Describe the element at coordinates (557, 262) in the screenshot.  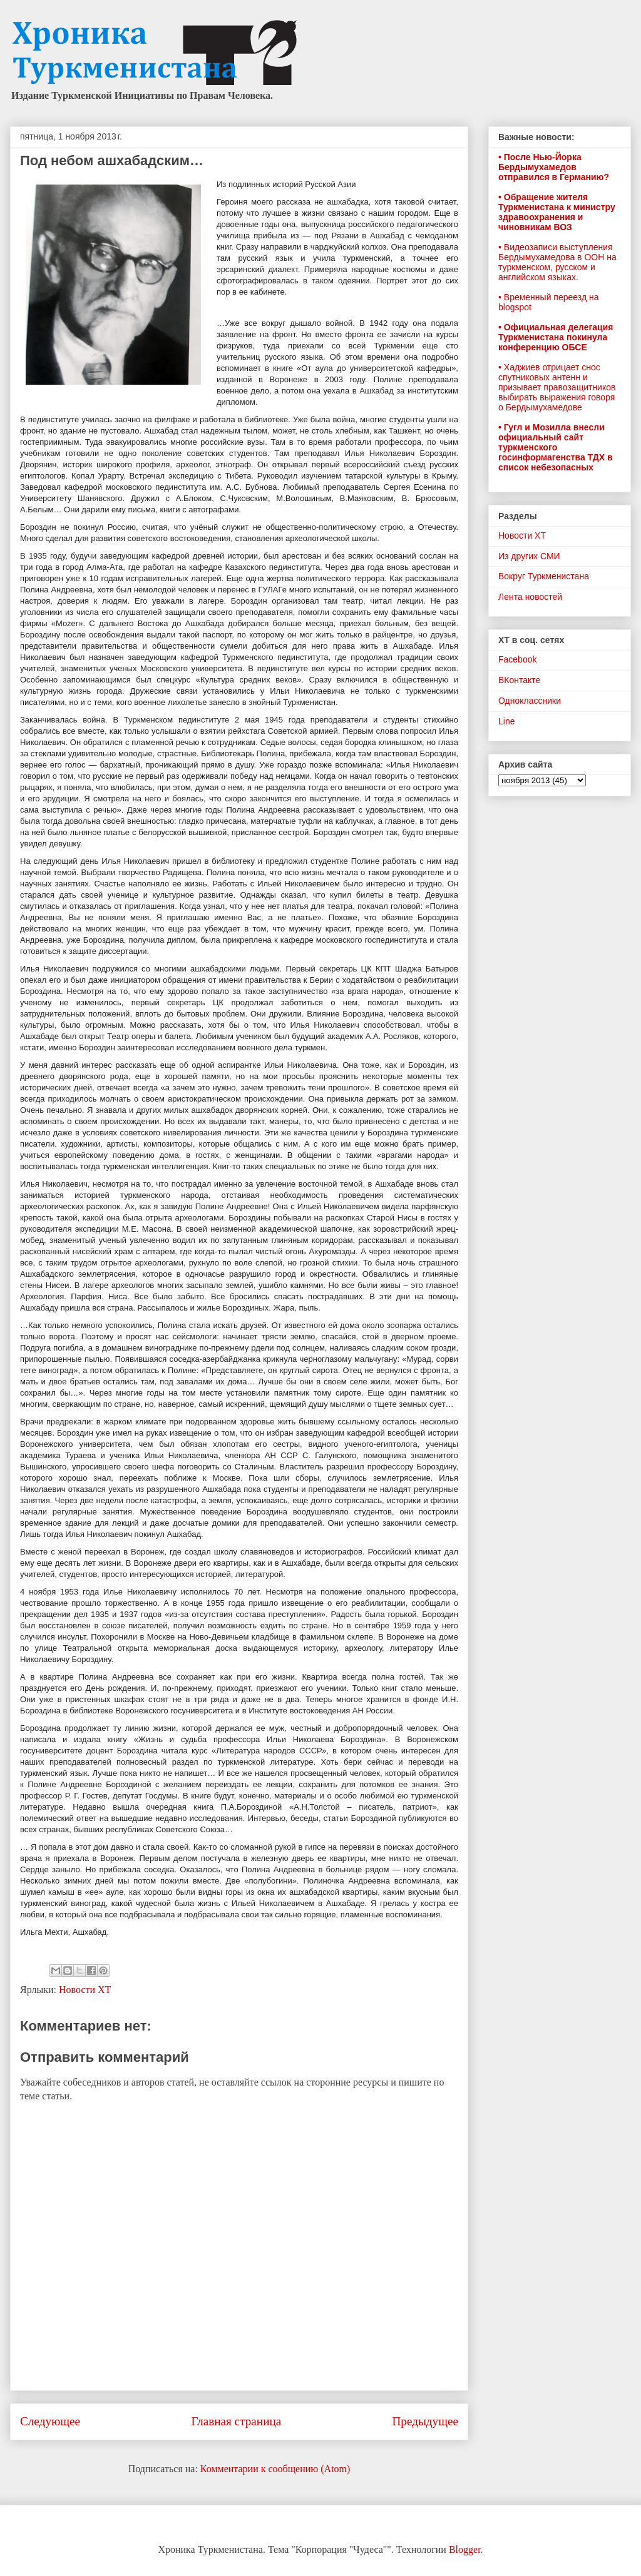
I see `• Видеозаписи выступления Бердымухамедова в ООН на туркменском, русском и английском языках.` at that location.